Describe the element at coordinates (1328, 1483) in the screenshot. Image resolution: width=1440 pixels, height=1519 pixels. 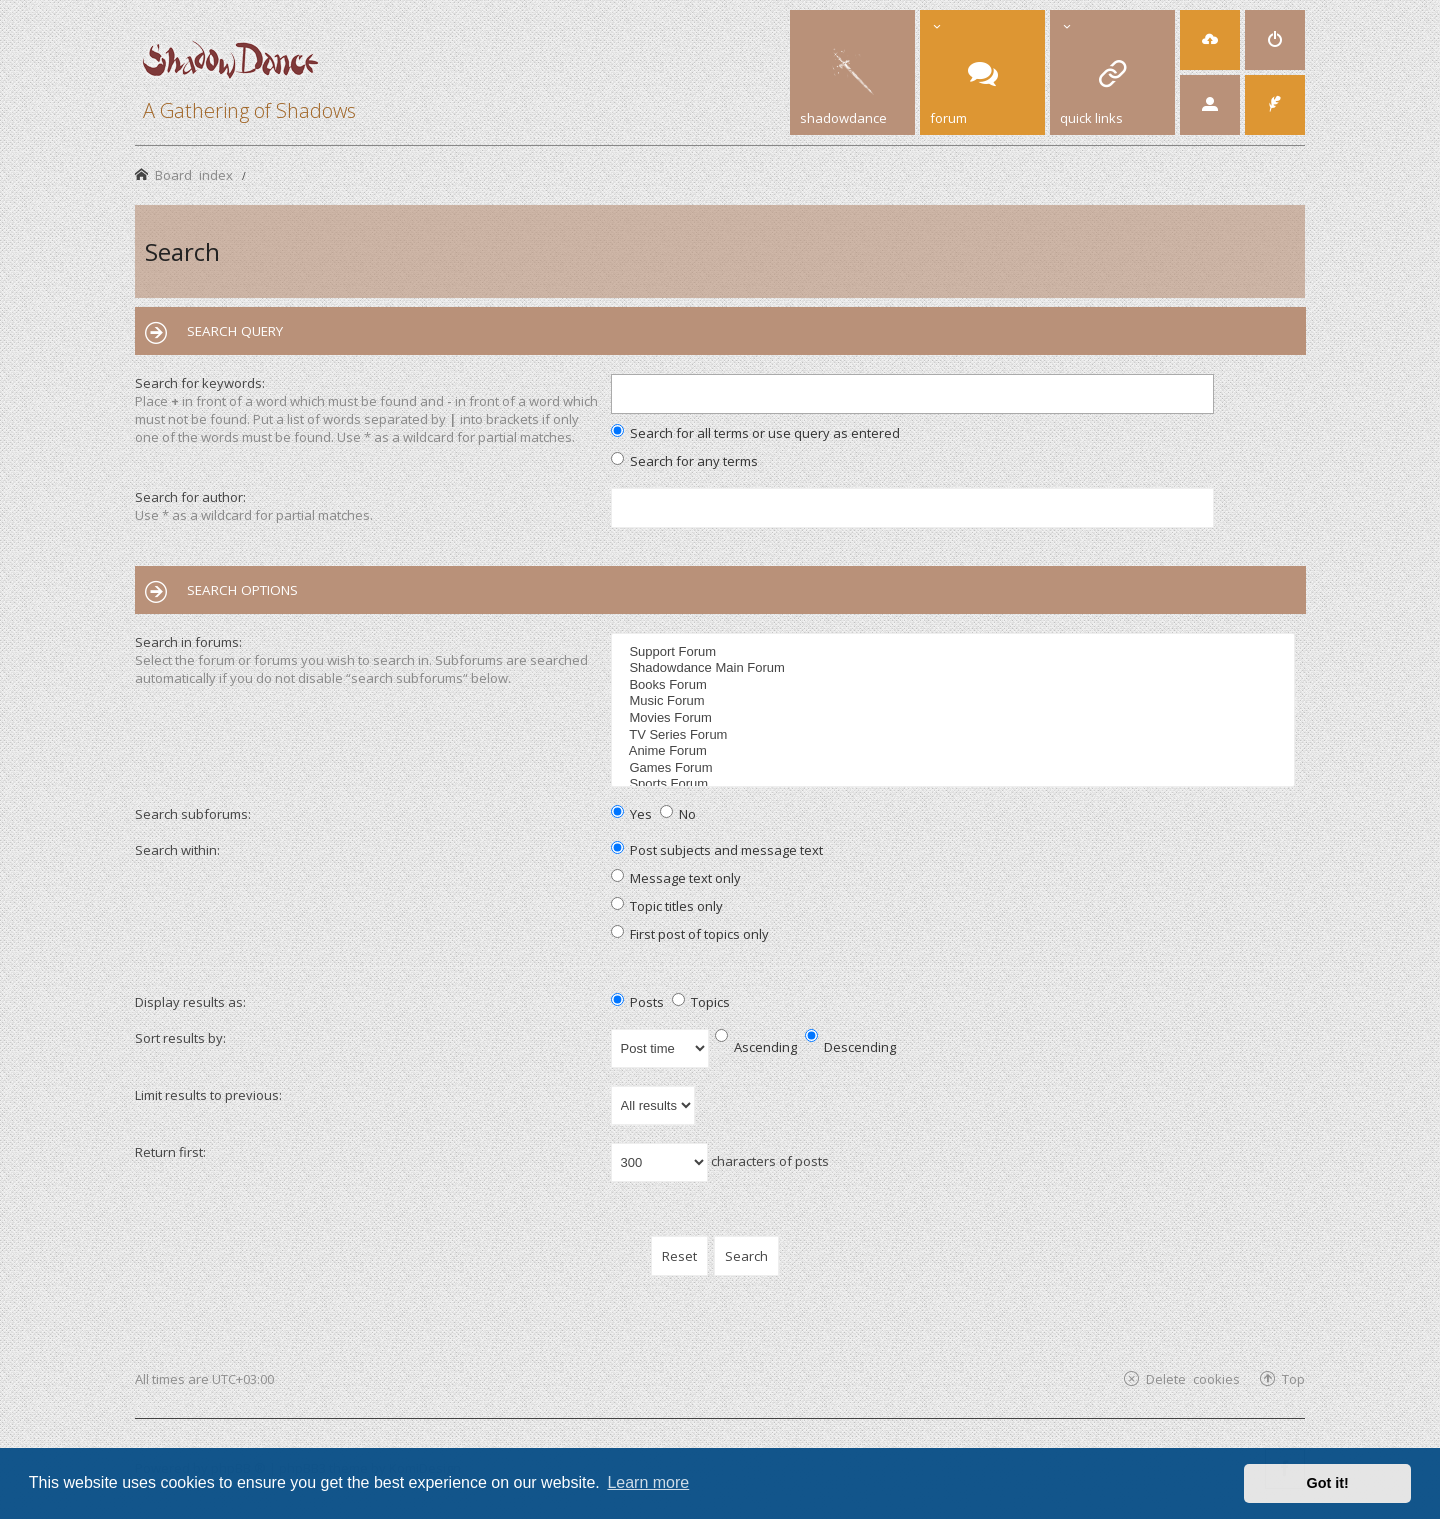
I see `Got it! [button]` at that location.